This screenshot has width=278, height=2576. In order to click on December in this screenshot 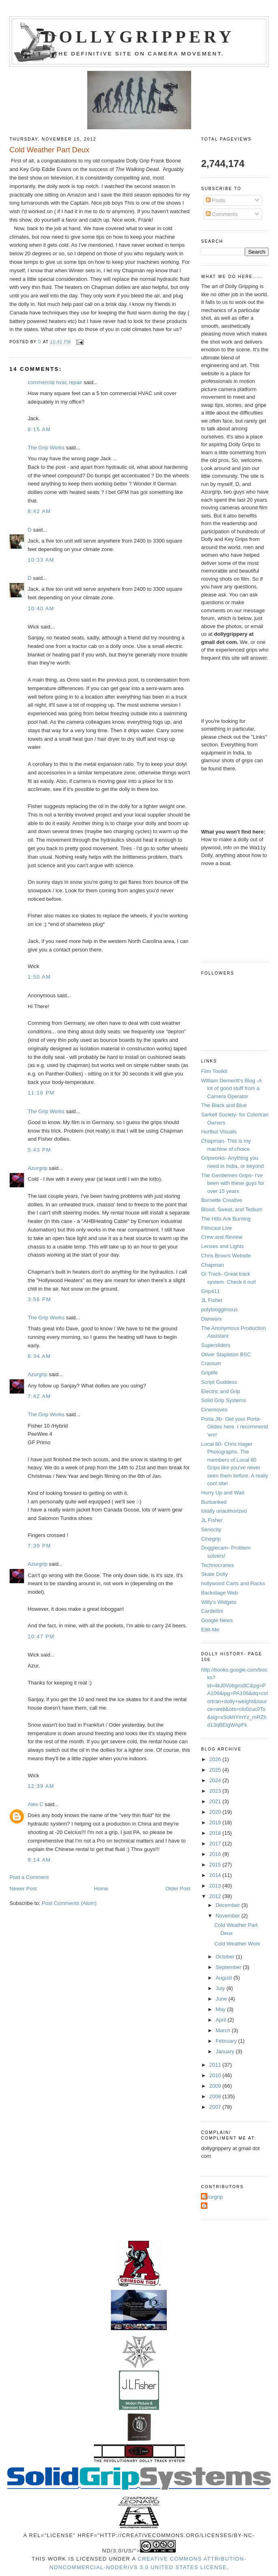, I will do `click(228, 1905)`.